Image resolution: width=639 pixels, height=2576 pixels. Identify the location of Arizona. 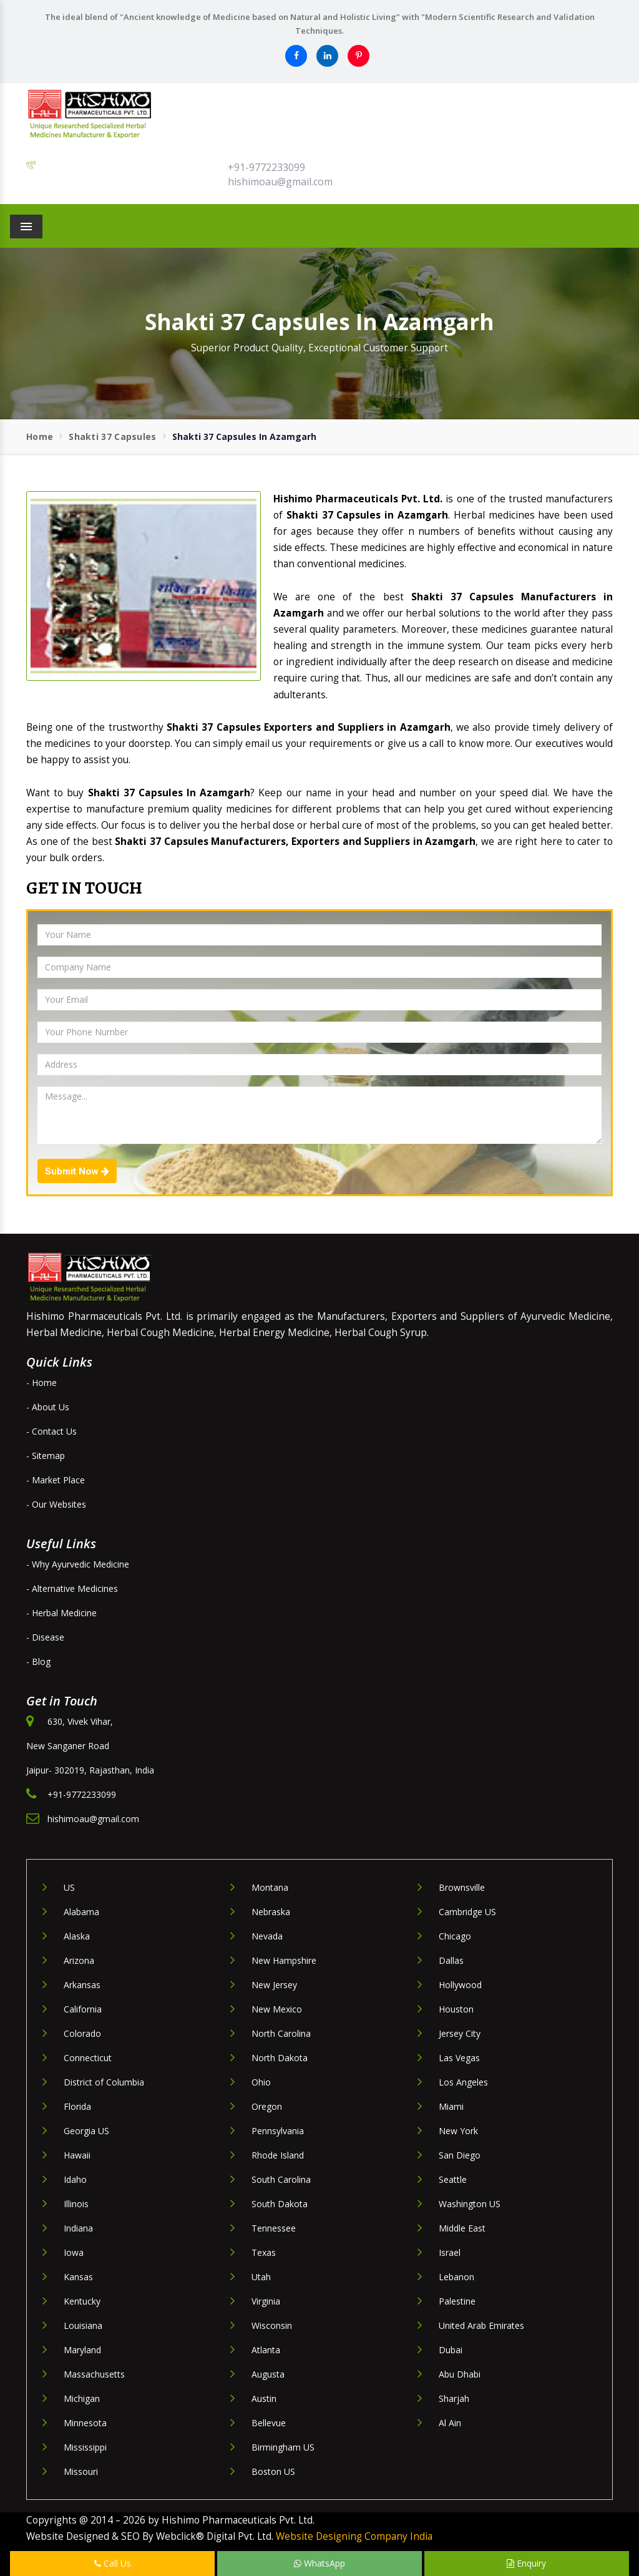
(79, 1960).